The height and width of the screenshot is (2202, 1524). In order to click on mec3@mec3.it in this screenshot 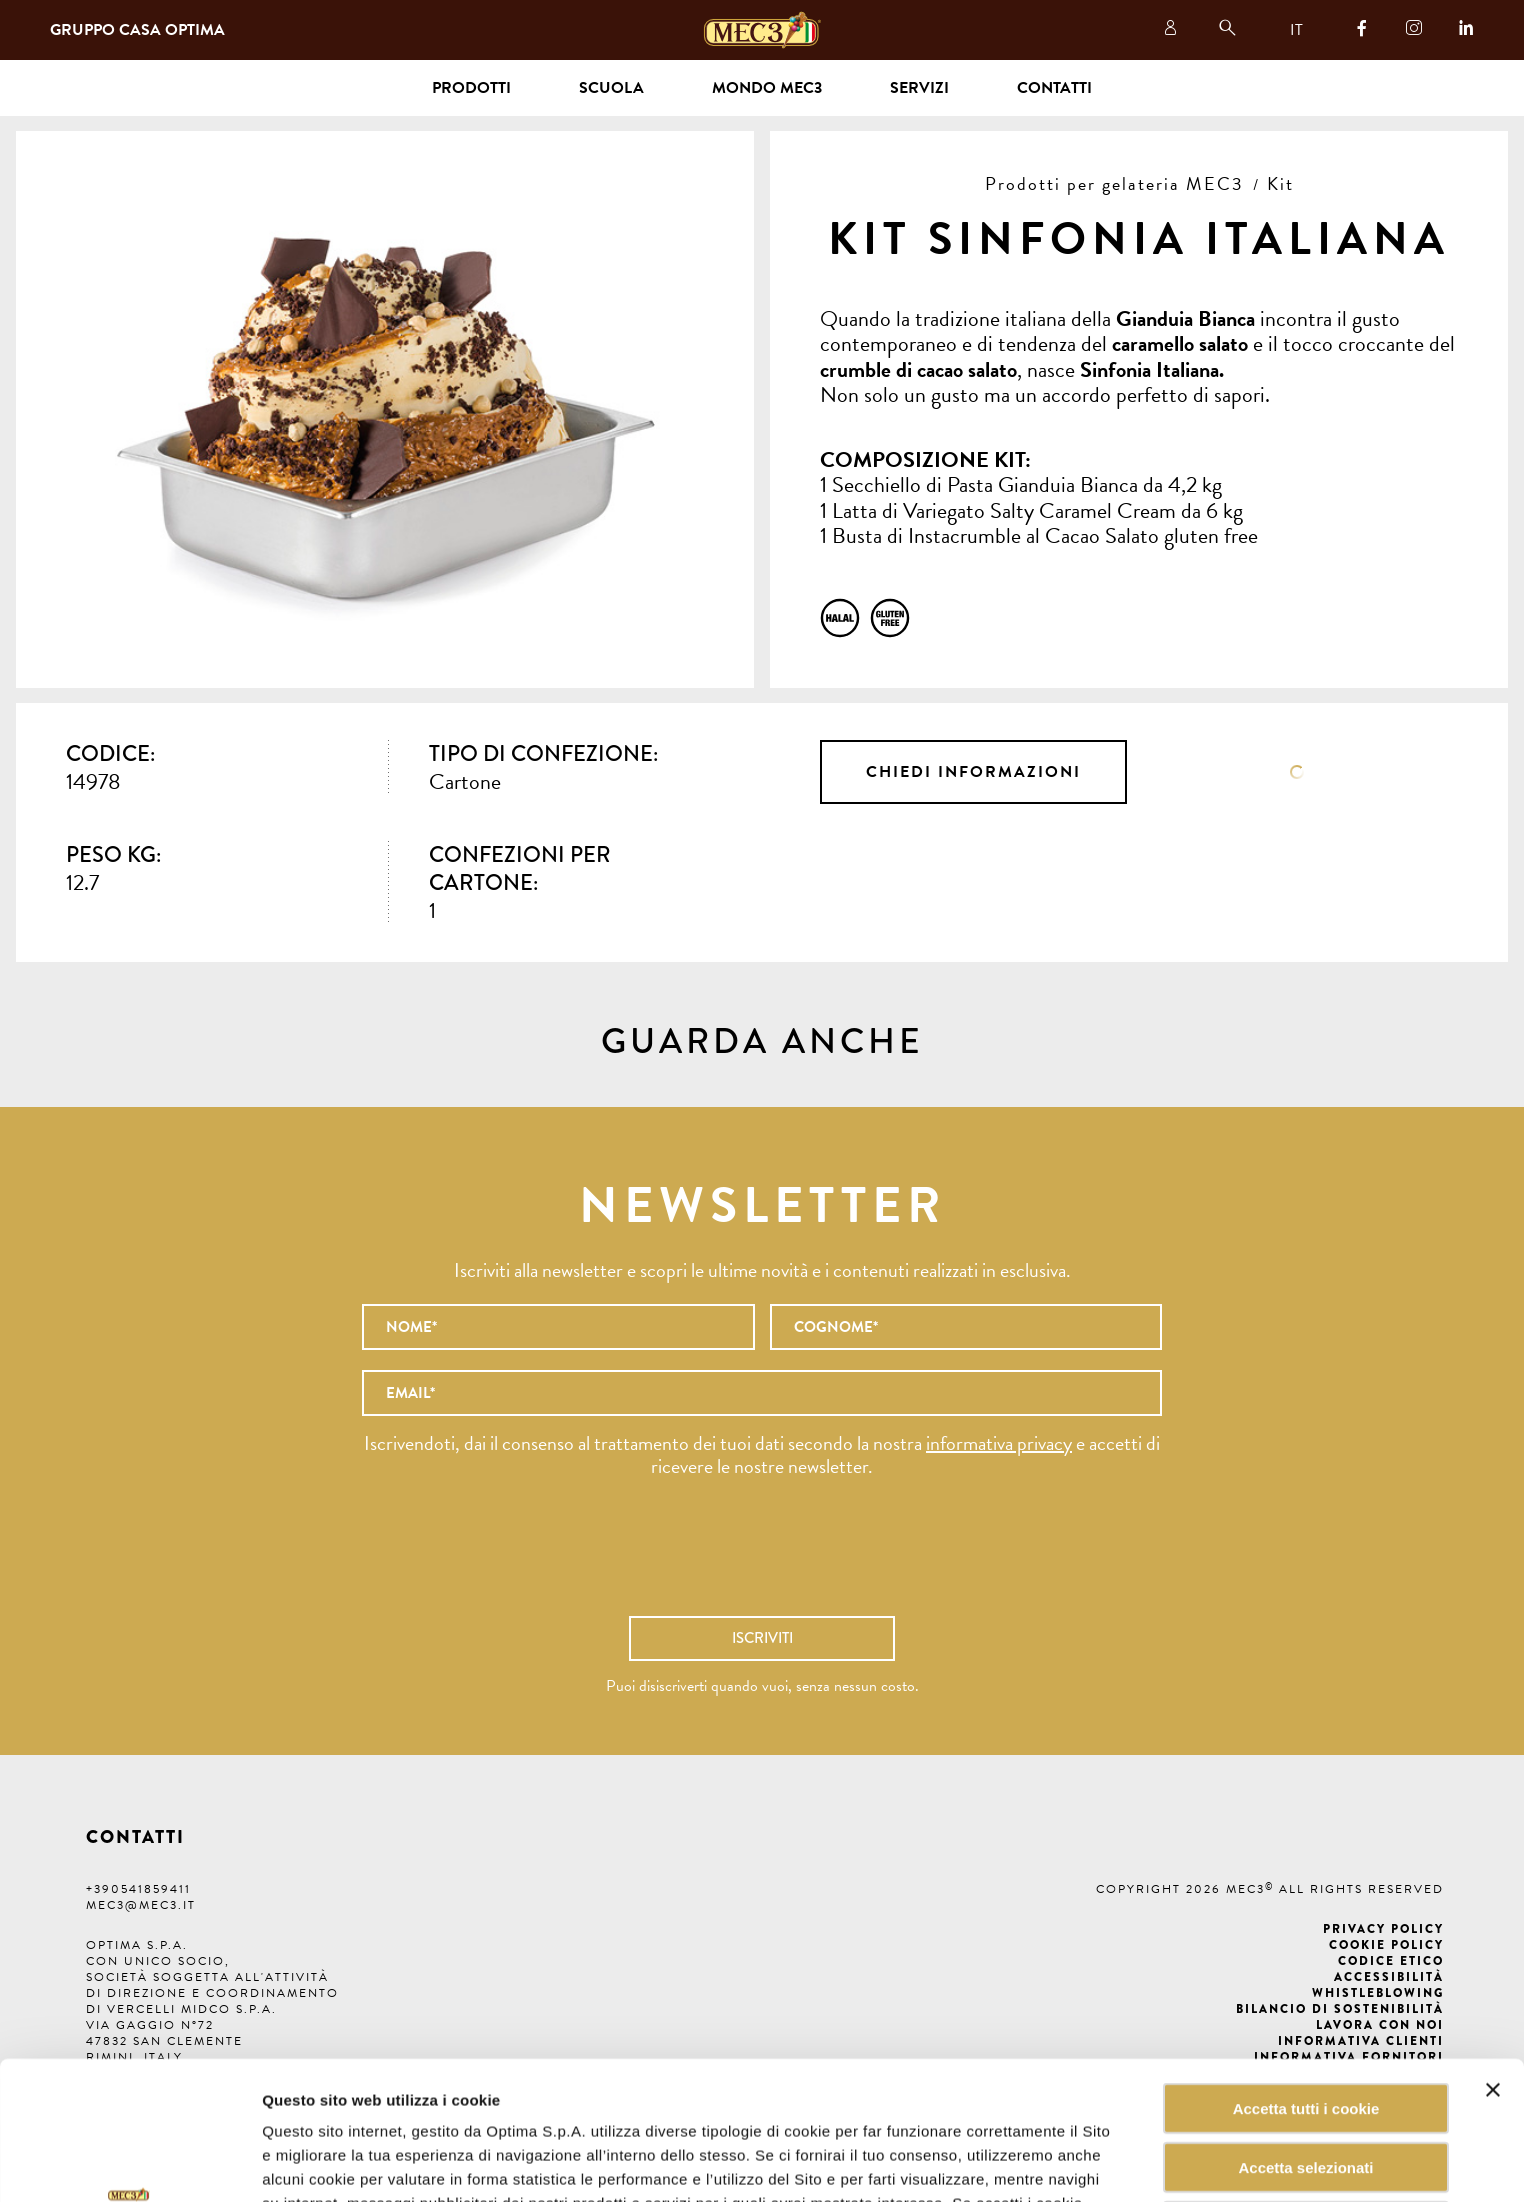, I will do `click(141, 1905)`.